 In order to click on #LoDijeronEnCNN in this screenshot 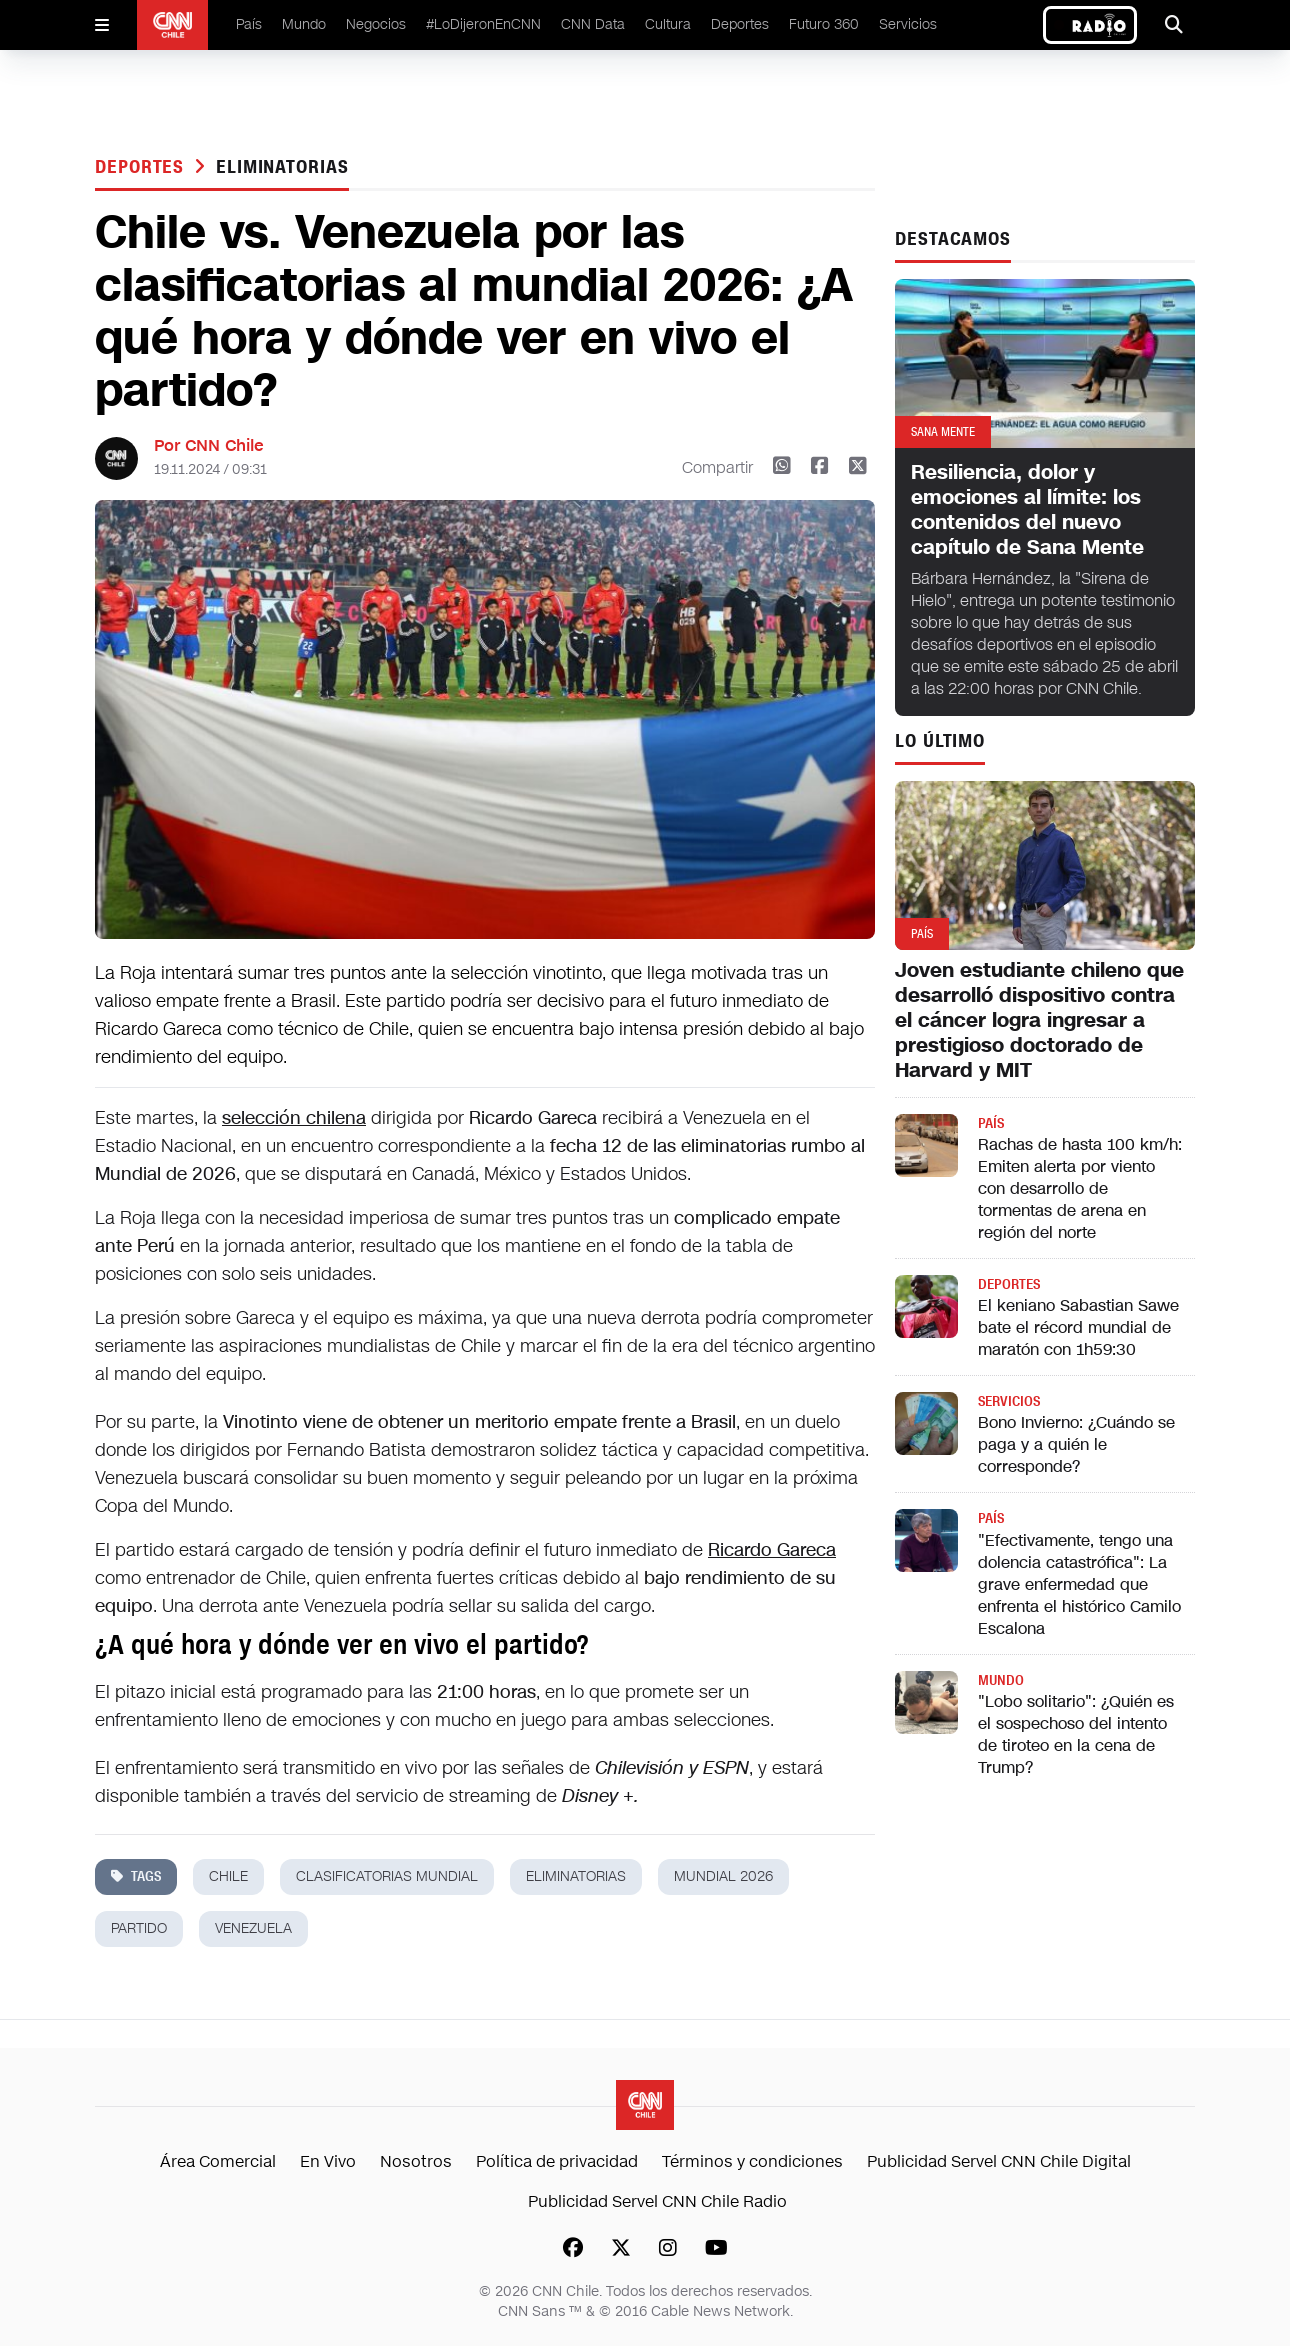, I will do `click(483, 24)`.